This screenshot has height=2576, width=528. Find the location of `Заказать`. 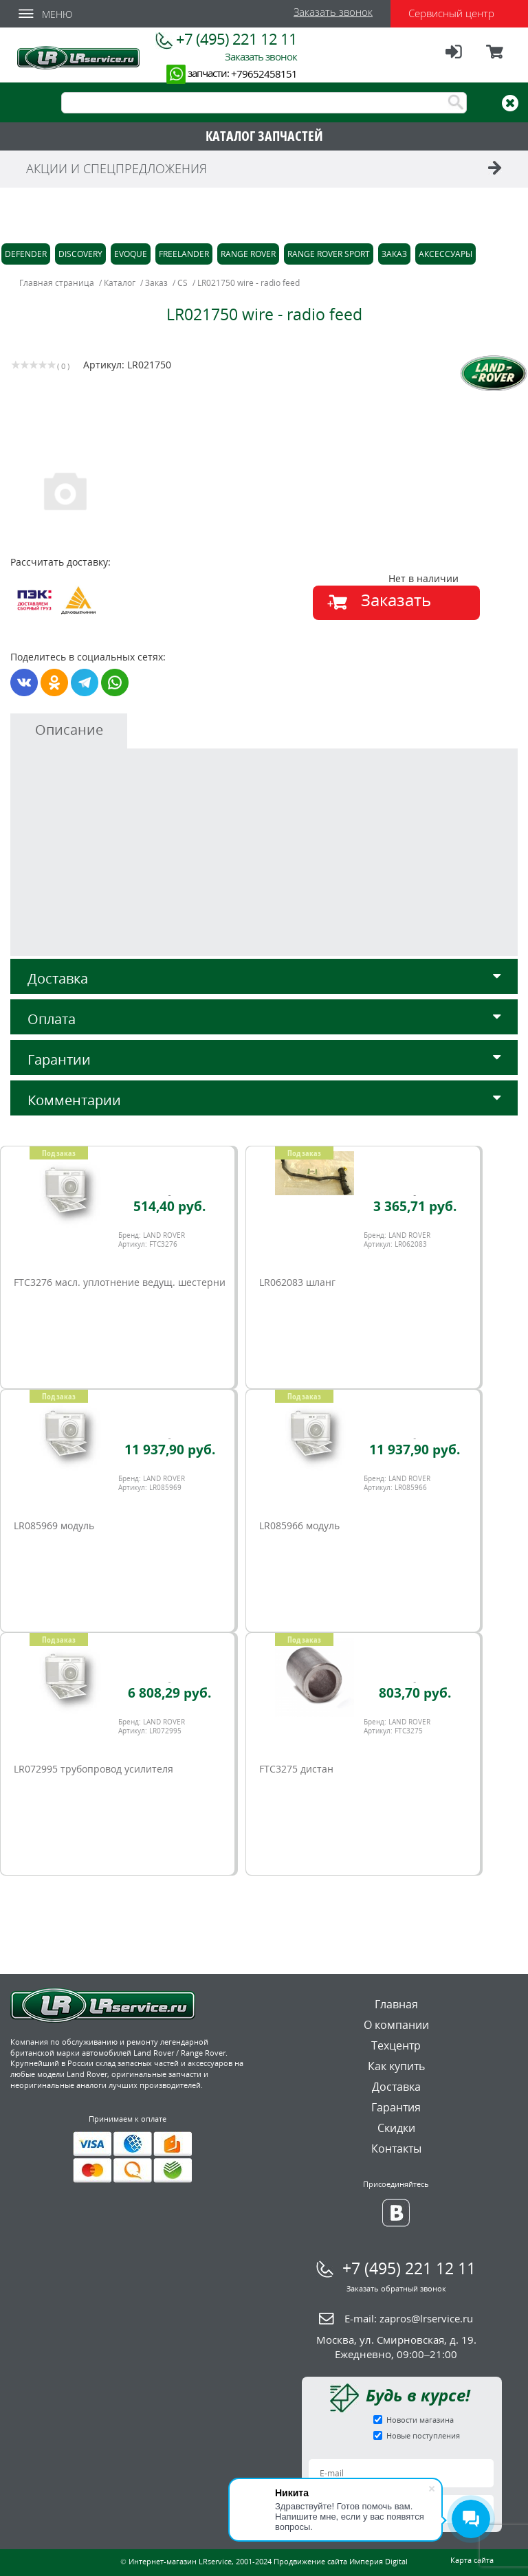

Заказать is located at coordinates (396, 599).